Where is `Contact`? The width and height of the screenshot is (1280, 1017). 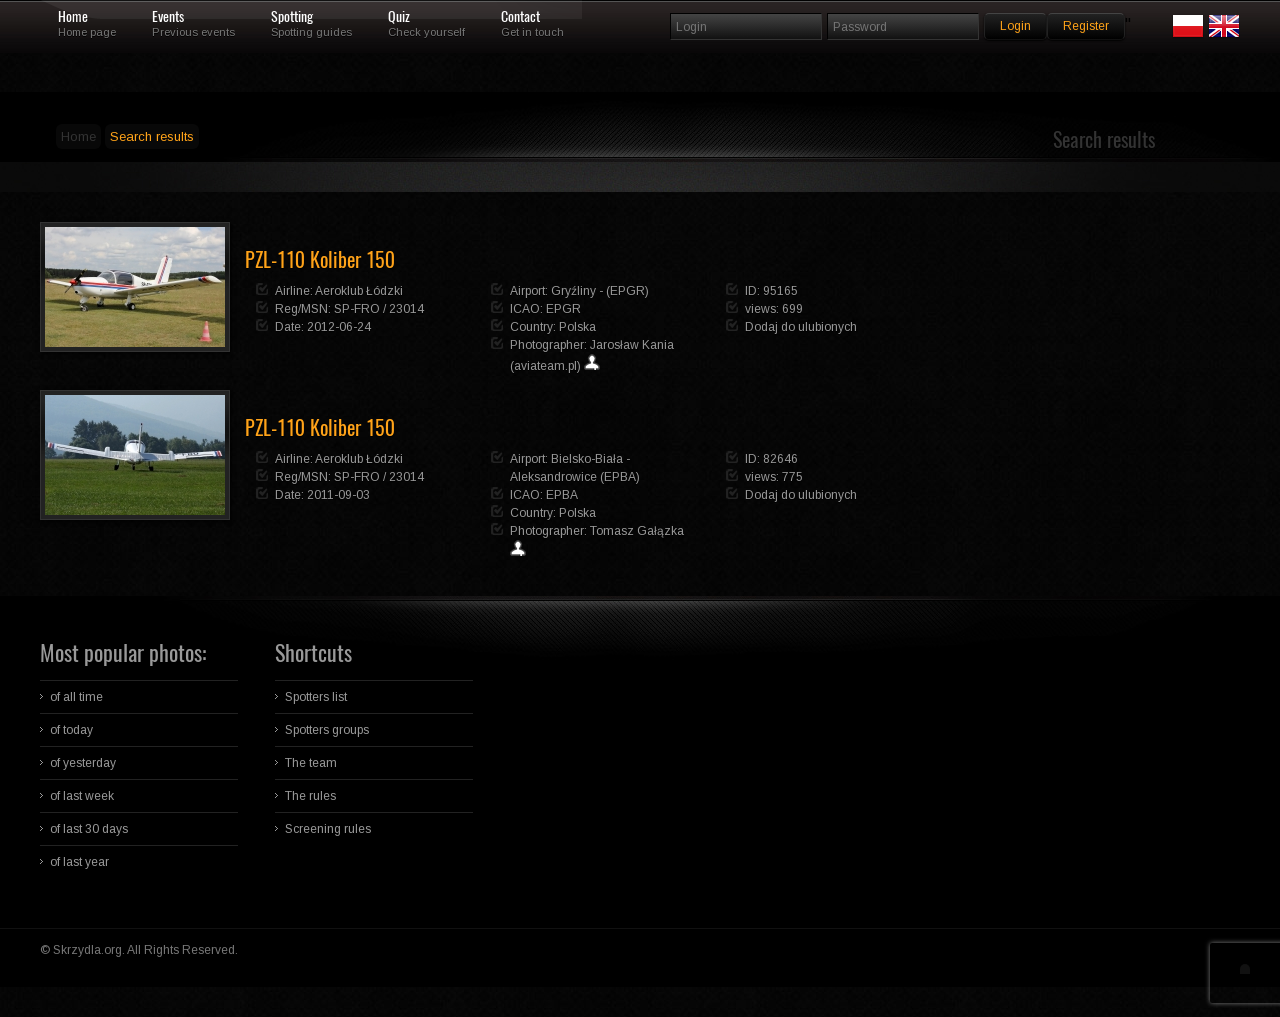 Contact is located at coordinates (520, 17).